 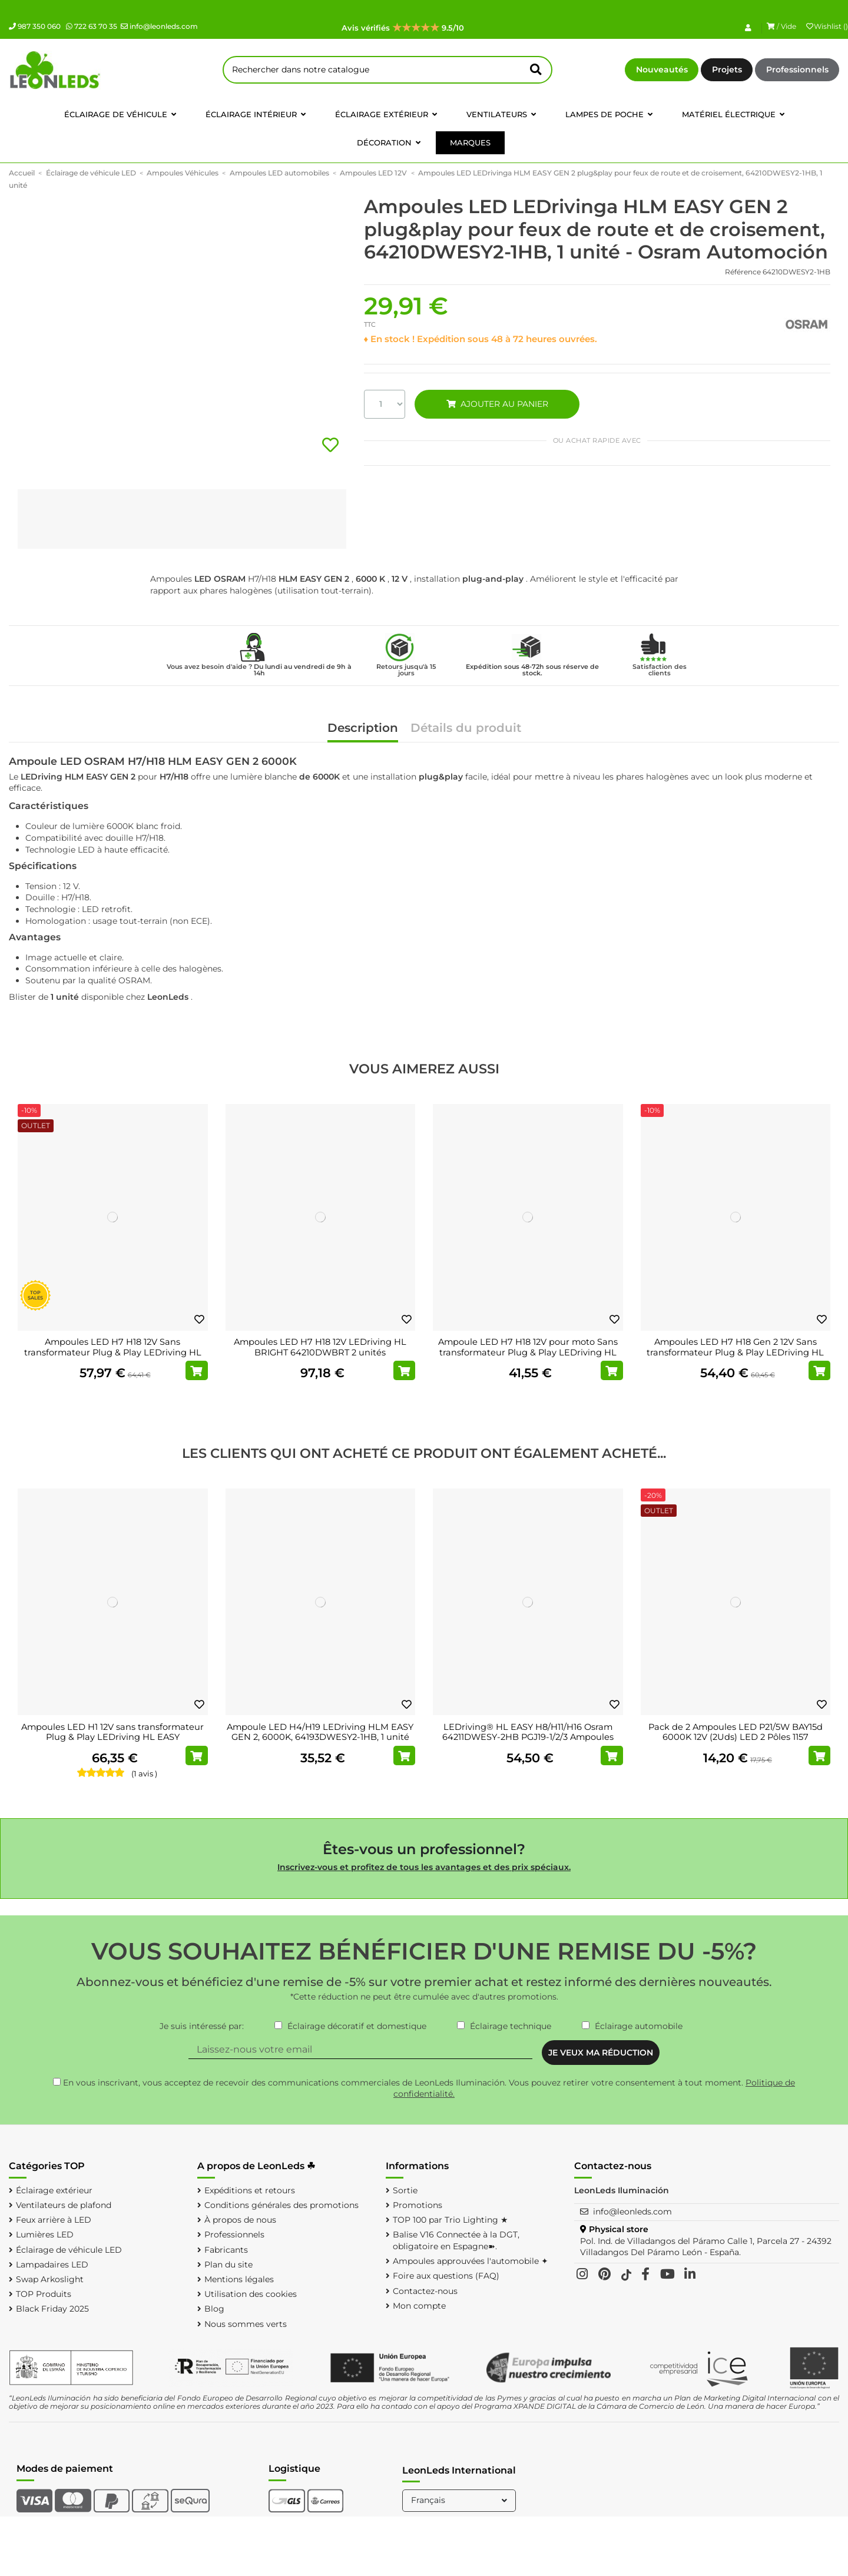 I want to click on Éclairage automobile, so click(x=639, y=2026).